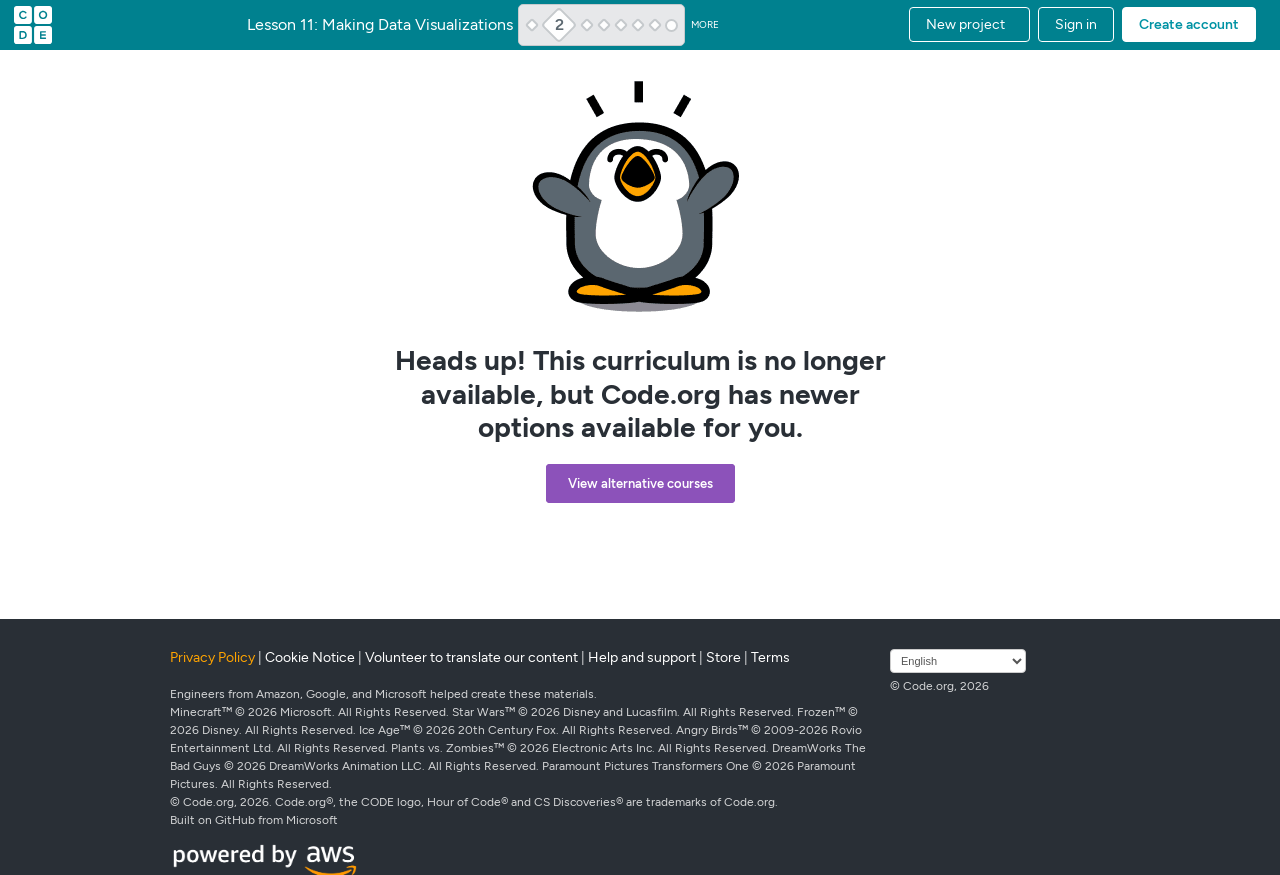 This screenshot has height=875, width=1280. What do you see at coordinates (642, 657) in the screenshot?
I see `Help and support` at bounding box center [642, 657].